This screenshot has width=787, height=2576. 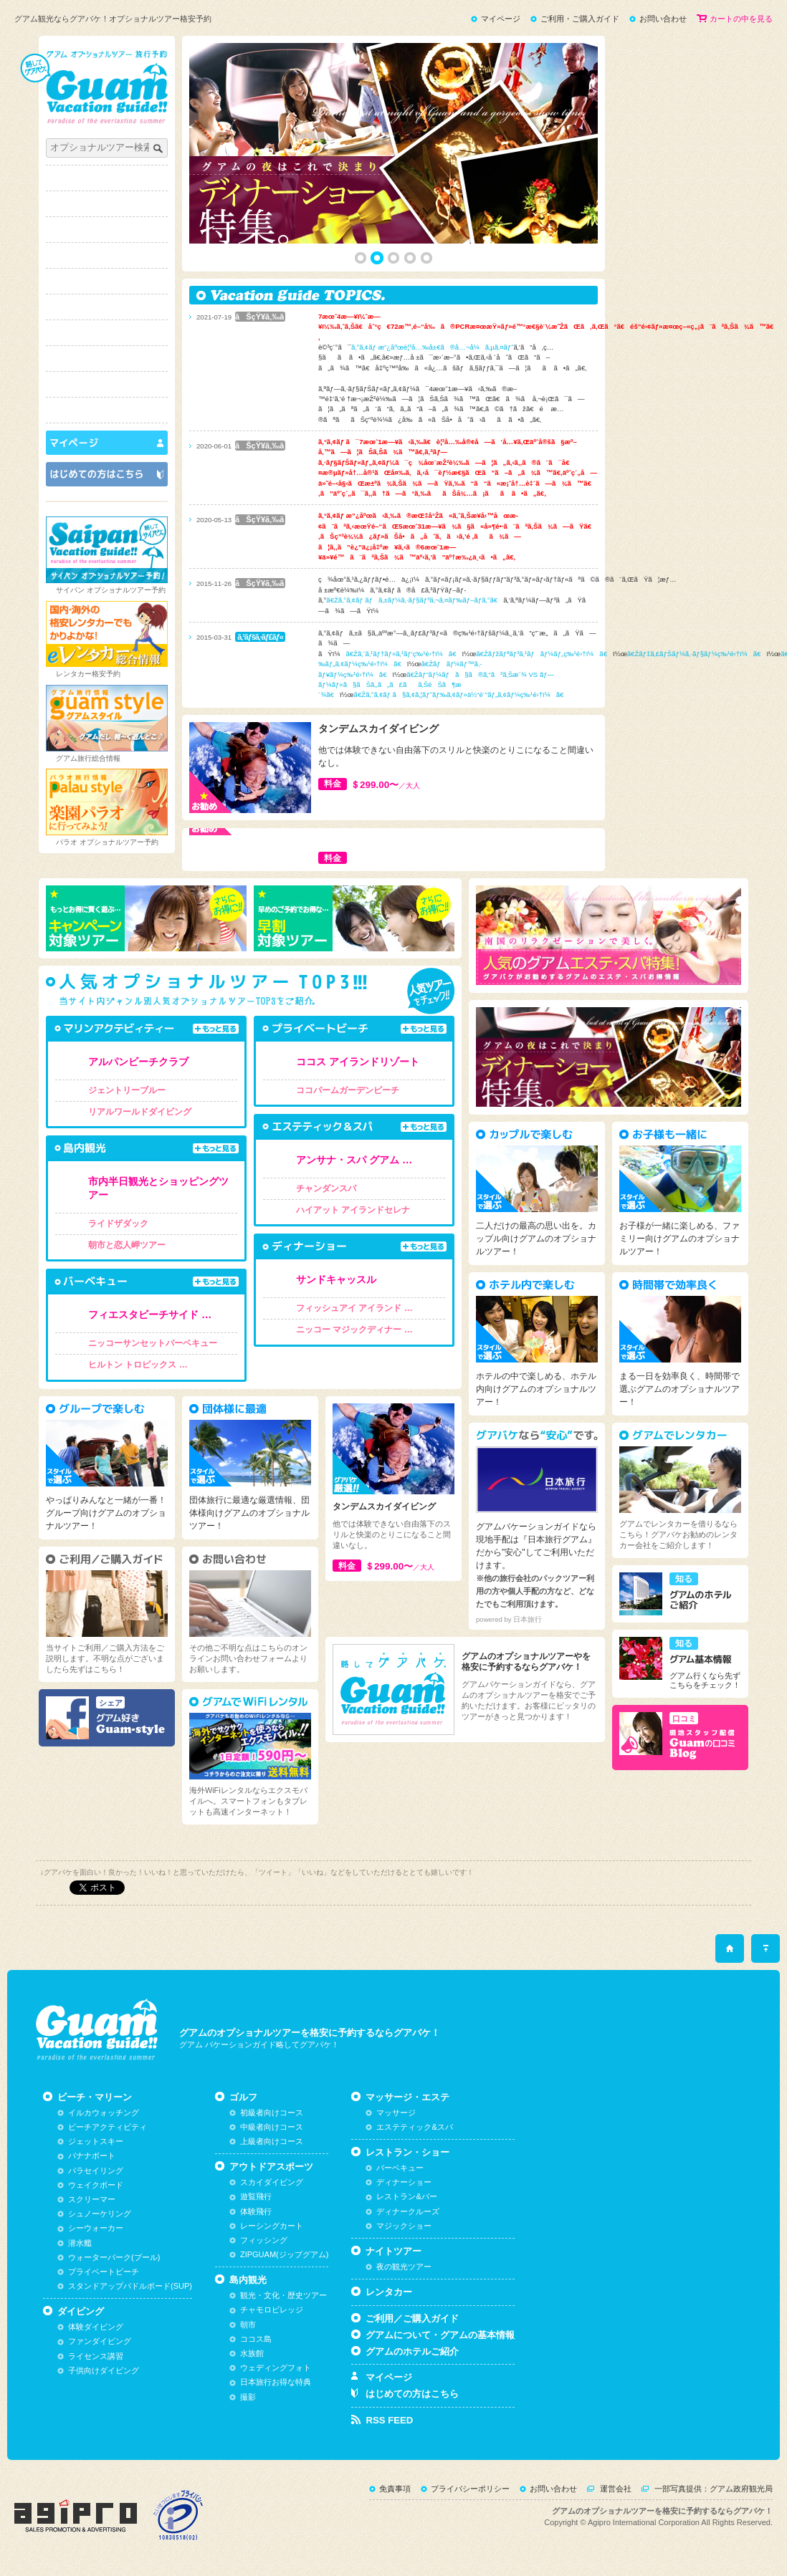 What do you see at coordinates (354, 1330) in the screenshot?
I see `ニッコー マジックディナー …` at bounding box center [354, 1330].